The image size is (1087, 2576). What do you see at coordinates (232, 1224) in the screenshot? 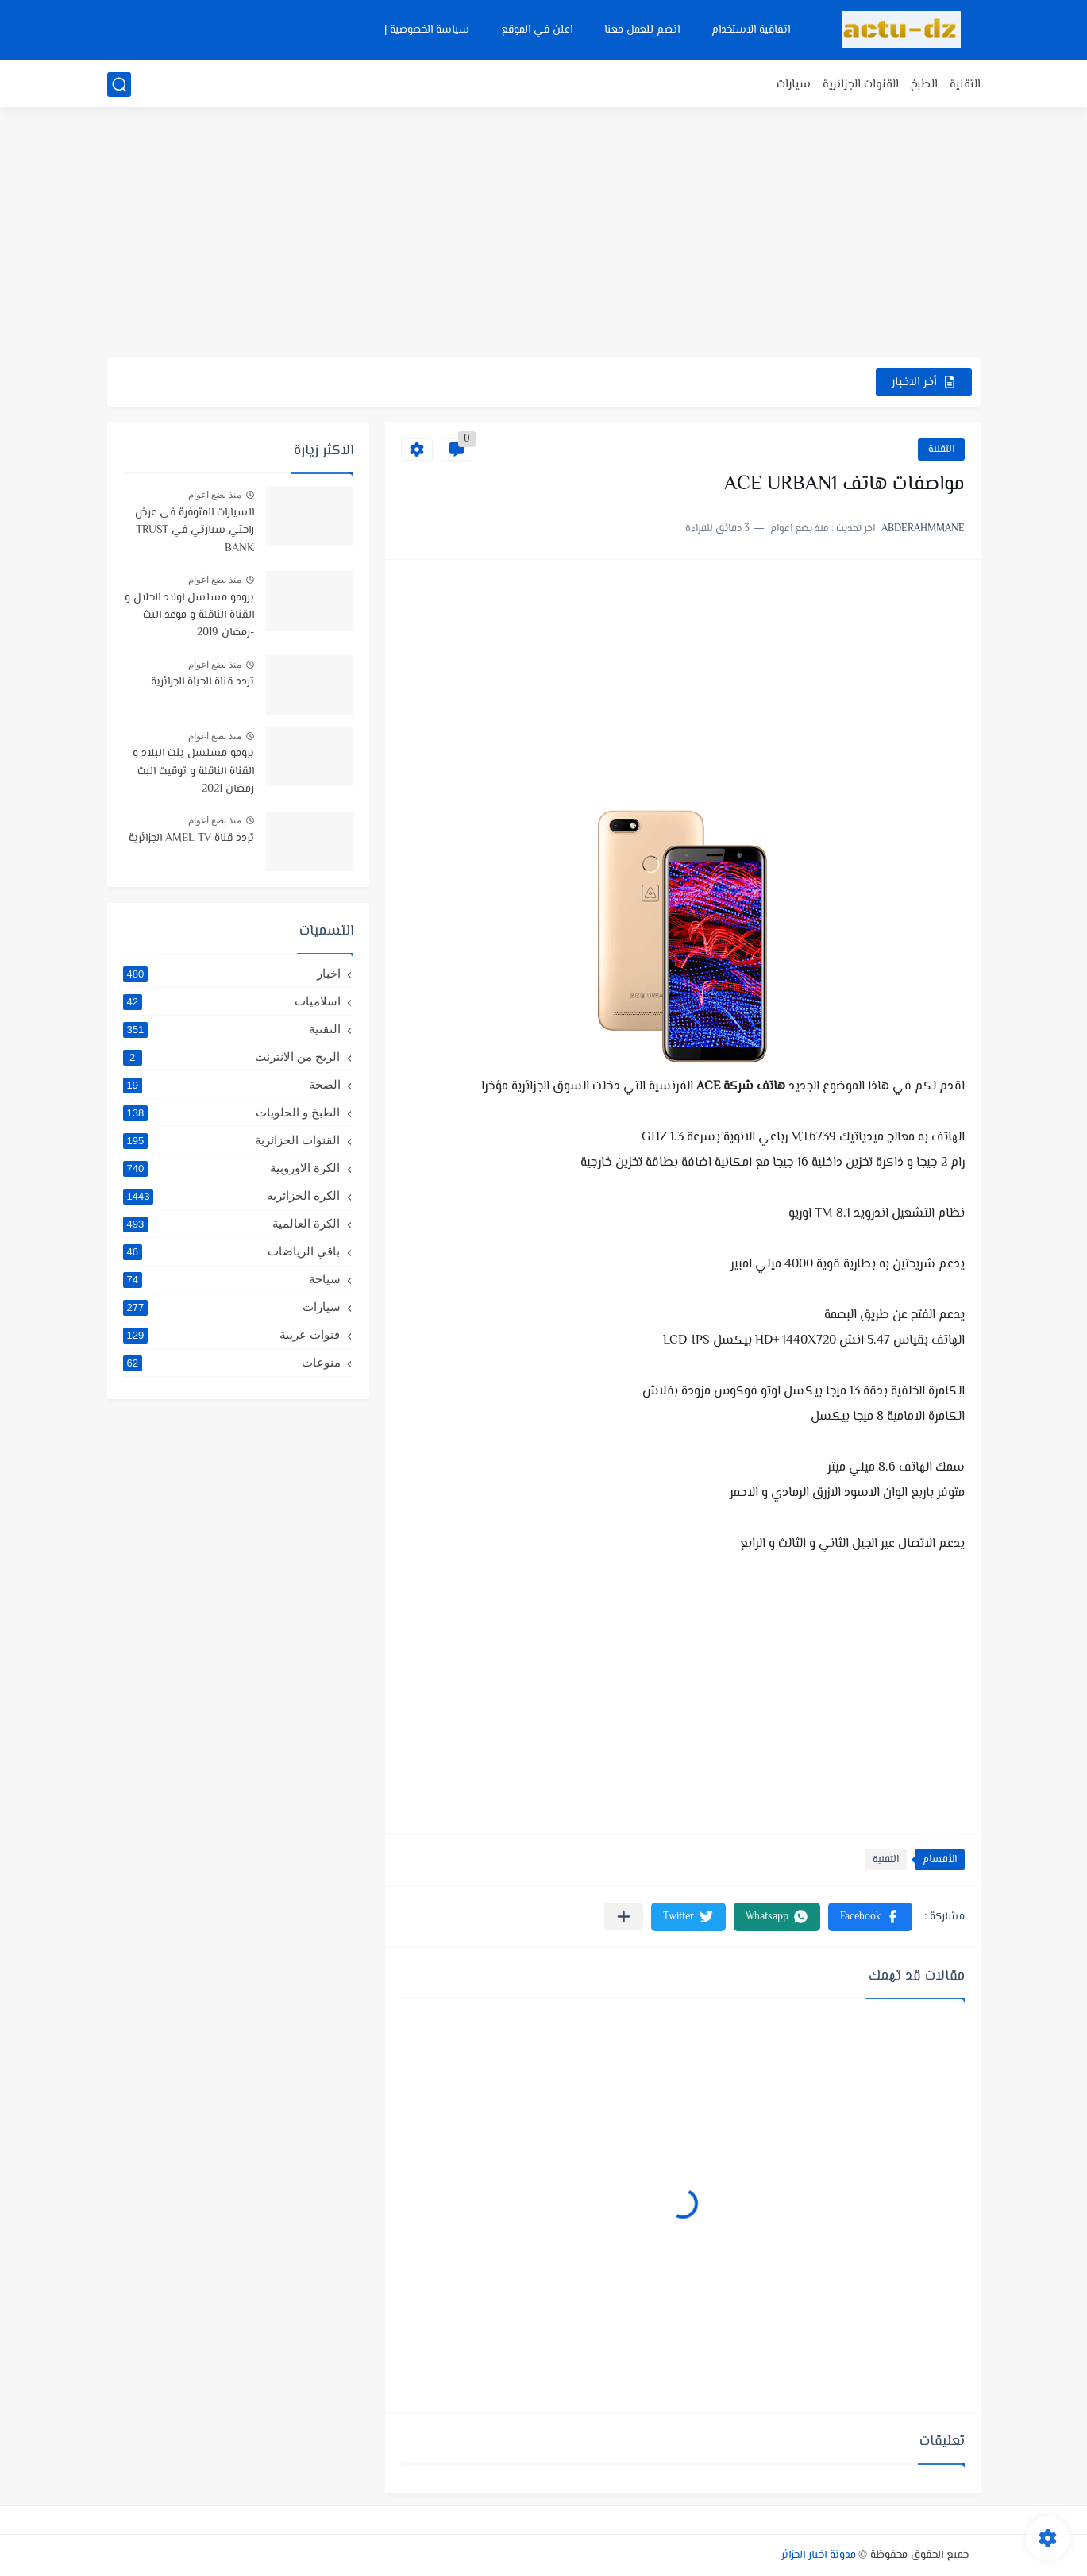
I see `الكرة العالمية` at bounding box center [232, 1224].